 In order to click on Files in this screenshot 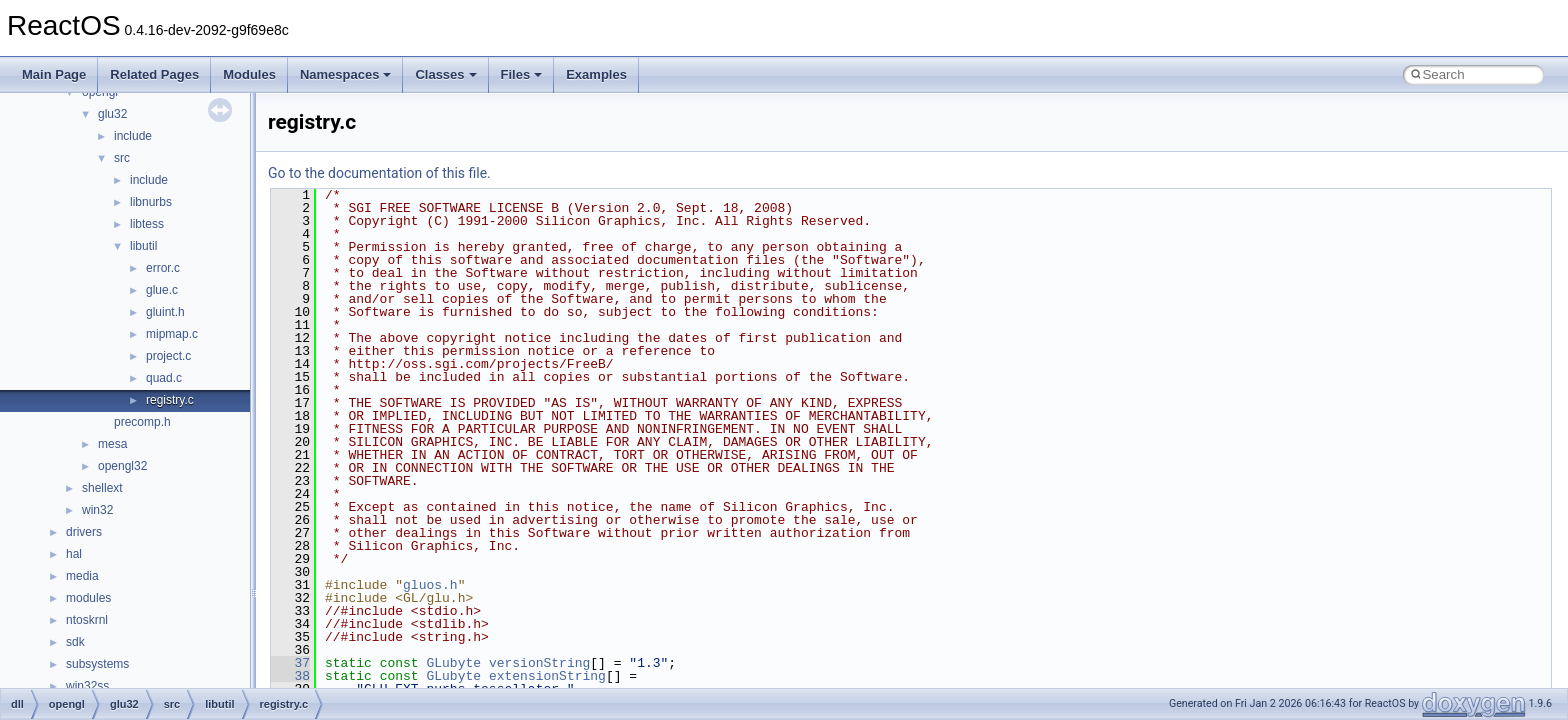, I will do `click(522, 74)`.